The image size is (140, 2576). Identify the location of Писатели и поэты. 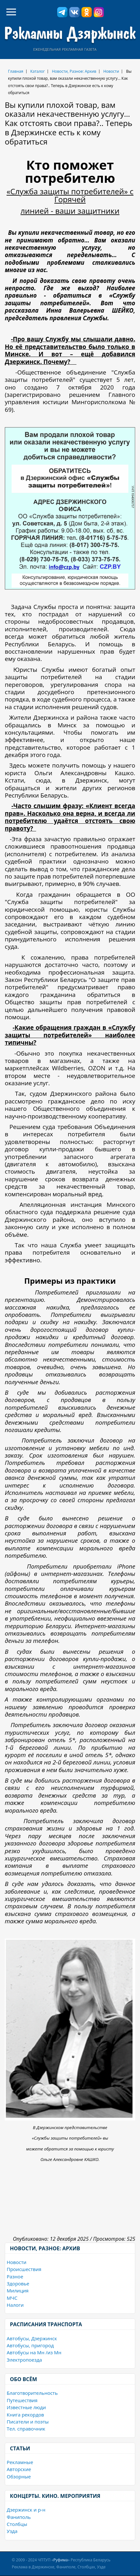
(28, 2421).